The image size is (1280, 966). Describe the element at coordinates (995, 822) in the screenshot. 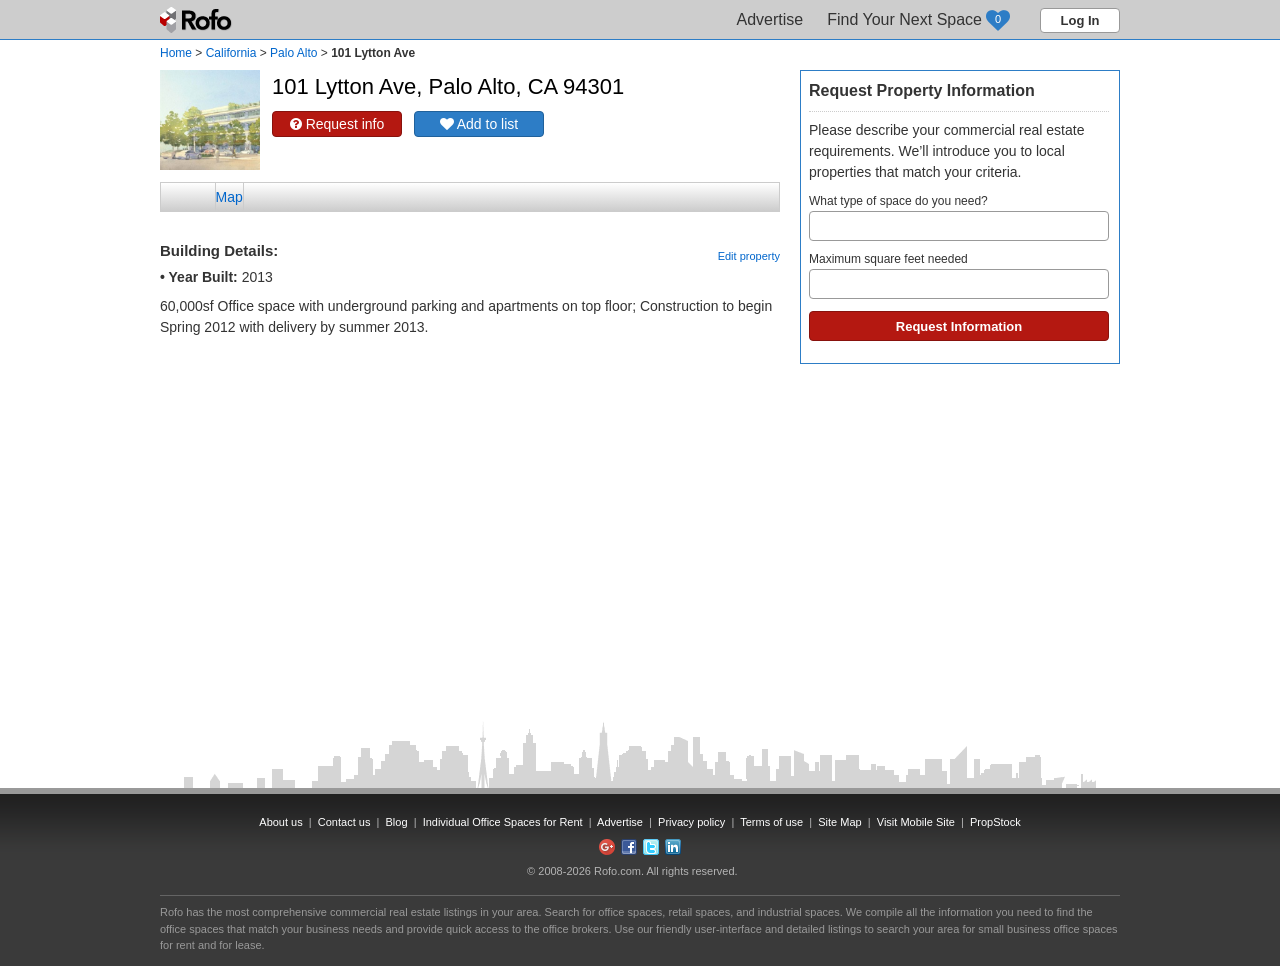

I see `PropStock` at that location.